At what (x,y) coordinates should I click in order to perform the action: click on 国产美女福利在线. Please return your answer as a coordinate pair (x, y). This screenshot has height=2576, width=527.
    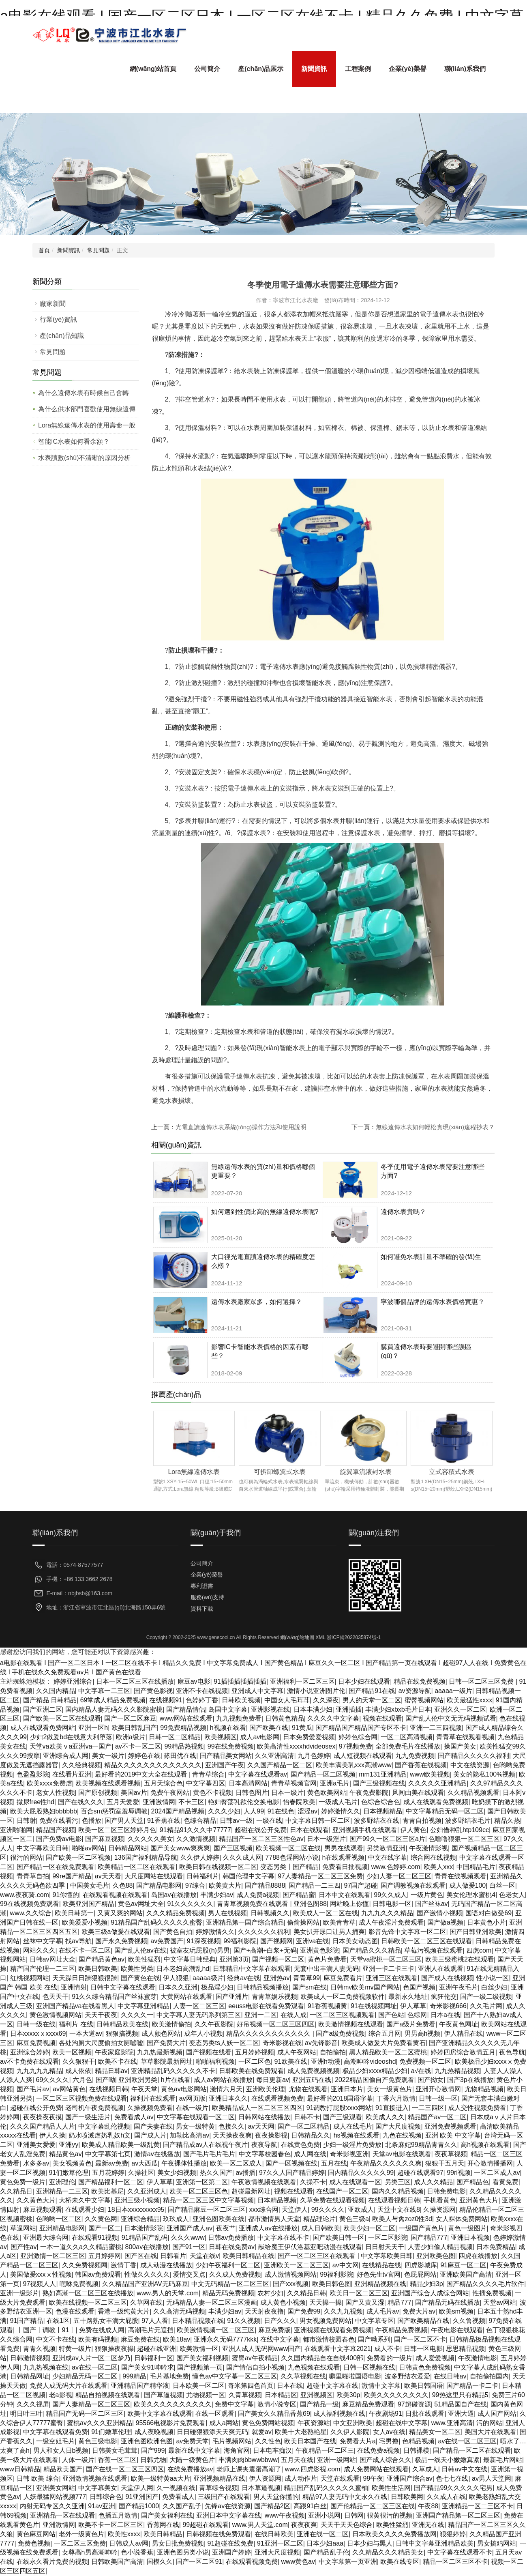
    Looking at the image, I should click on (167, 2515).